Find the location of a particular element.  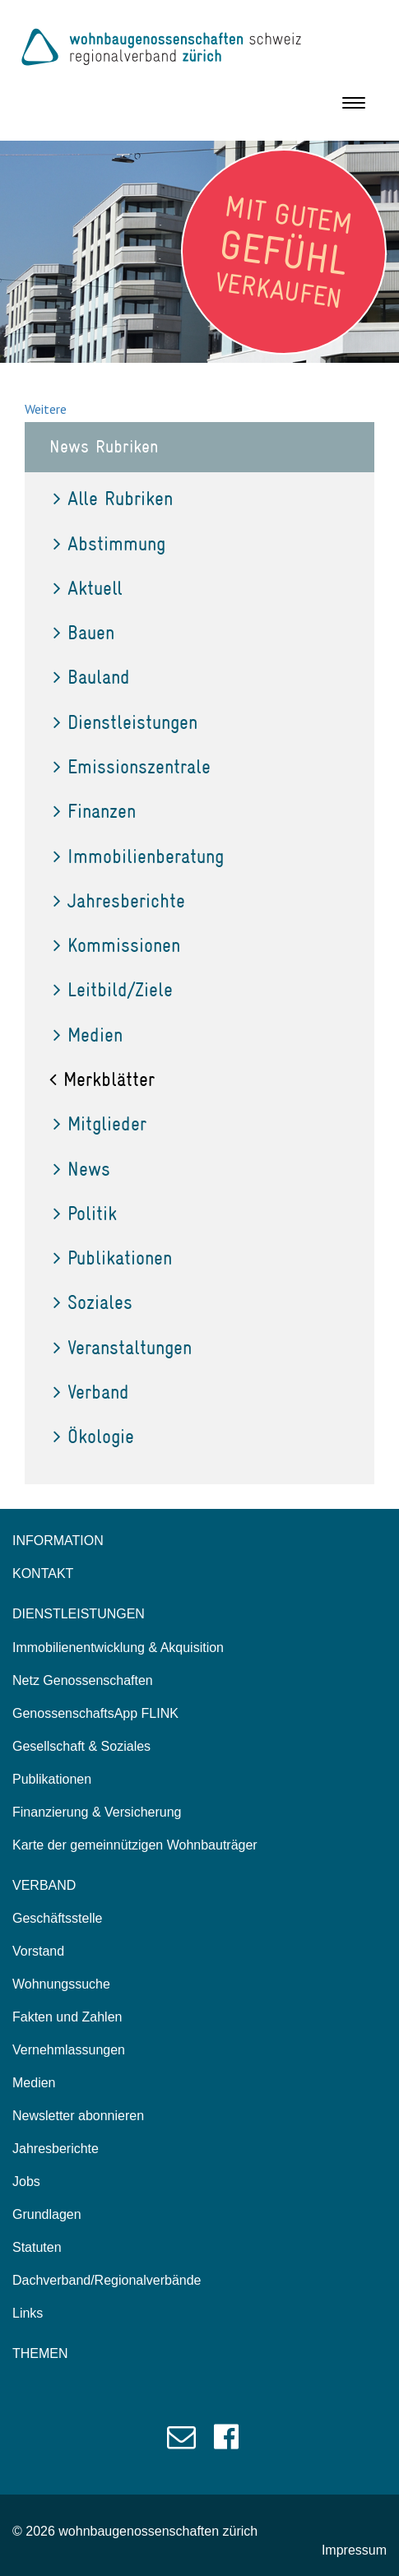

Vorstand is located at coordinates (38, 1951).